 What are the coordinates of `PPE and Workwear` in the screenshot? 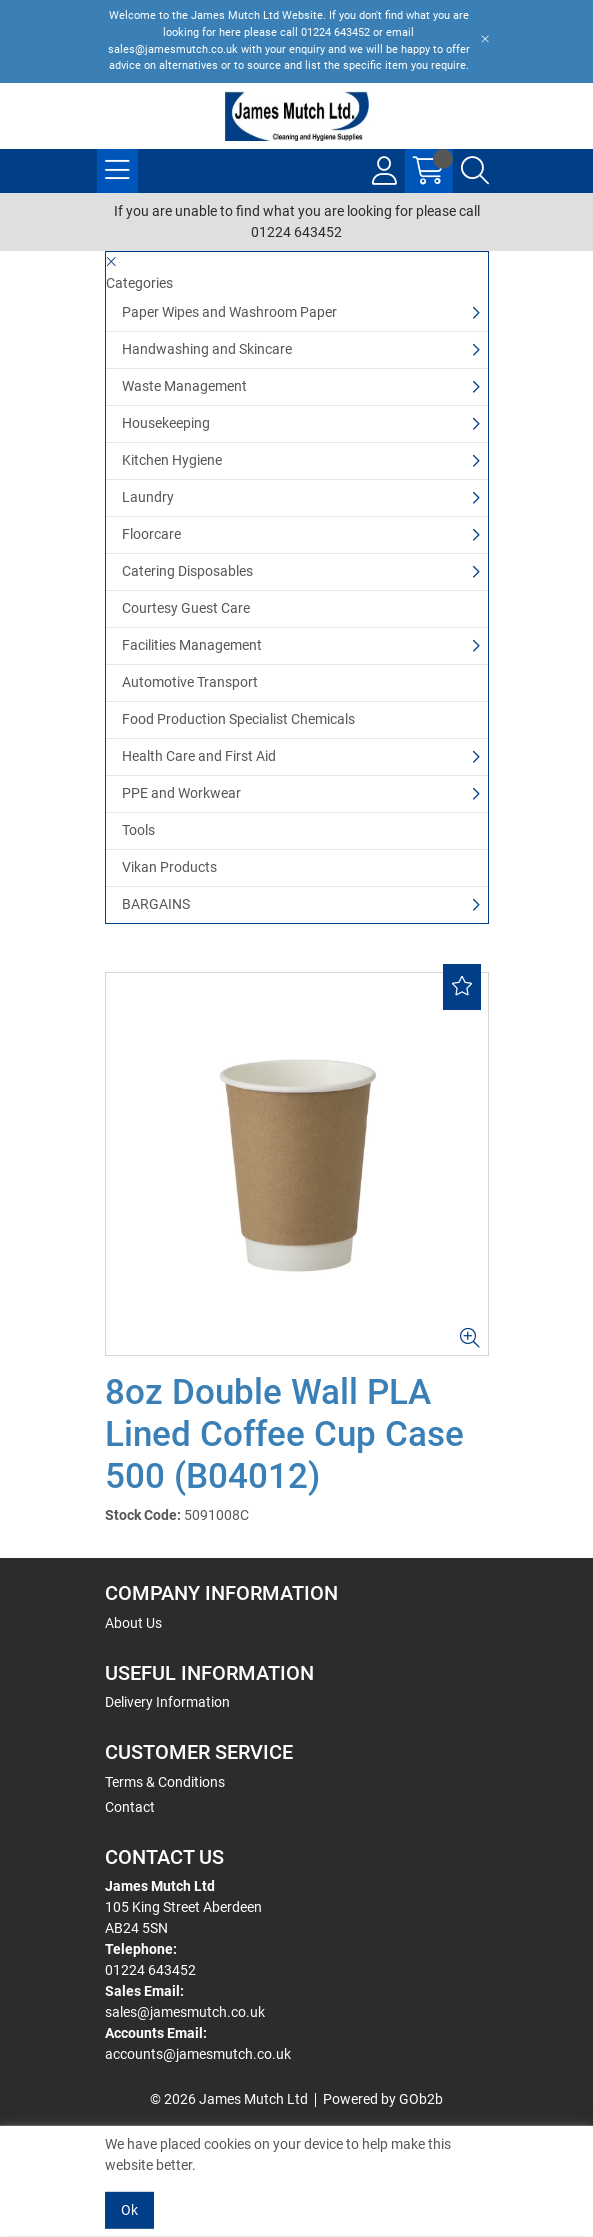 It's located at (181, 793).